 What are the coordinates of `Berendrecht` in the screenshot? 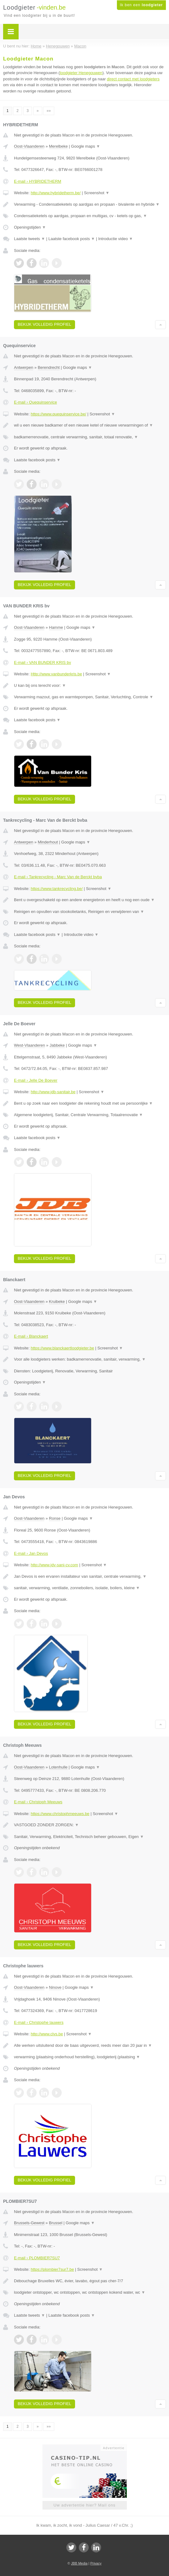 It's located at (49, 367).